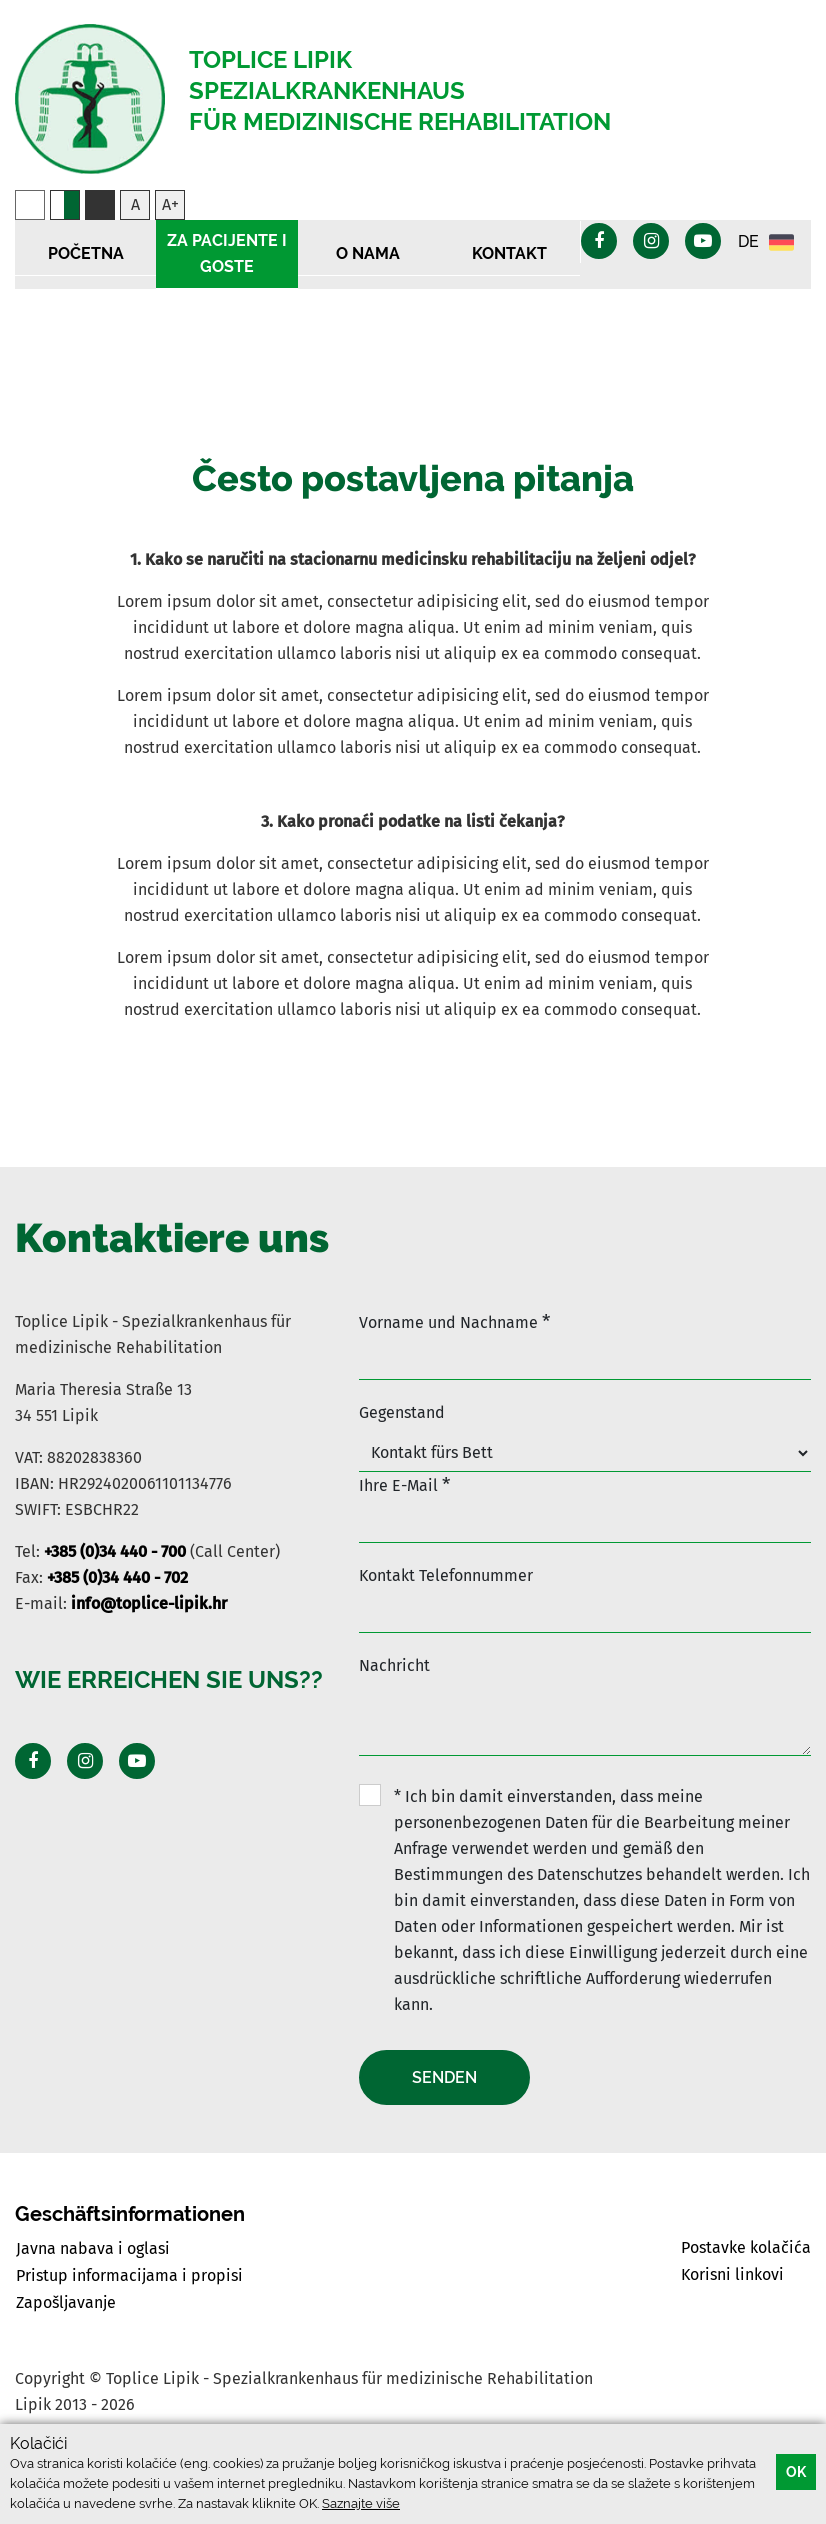  Describe the element at coordinates (766, 242) in the screenshot. I see `DE [button]` at that location.